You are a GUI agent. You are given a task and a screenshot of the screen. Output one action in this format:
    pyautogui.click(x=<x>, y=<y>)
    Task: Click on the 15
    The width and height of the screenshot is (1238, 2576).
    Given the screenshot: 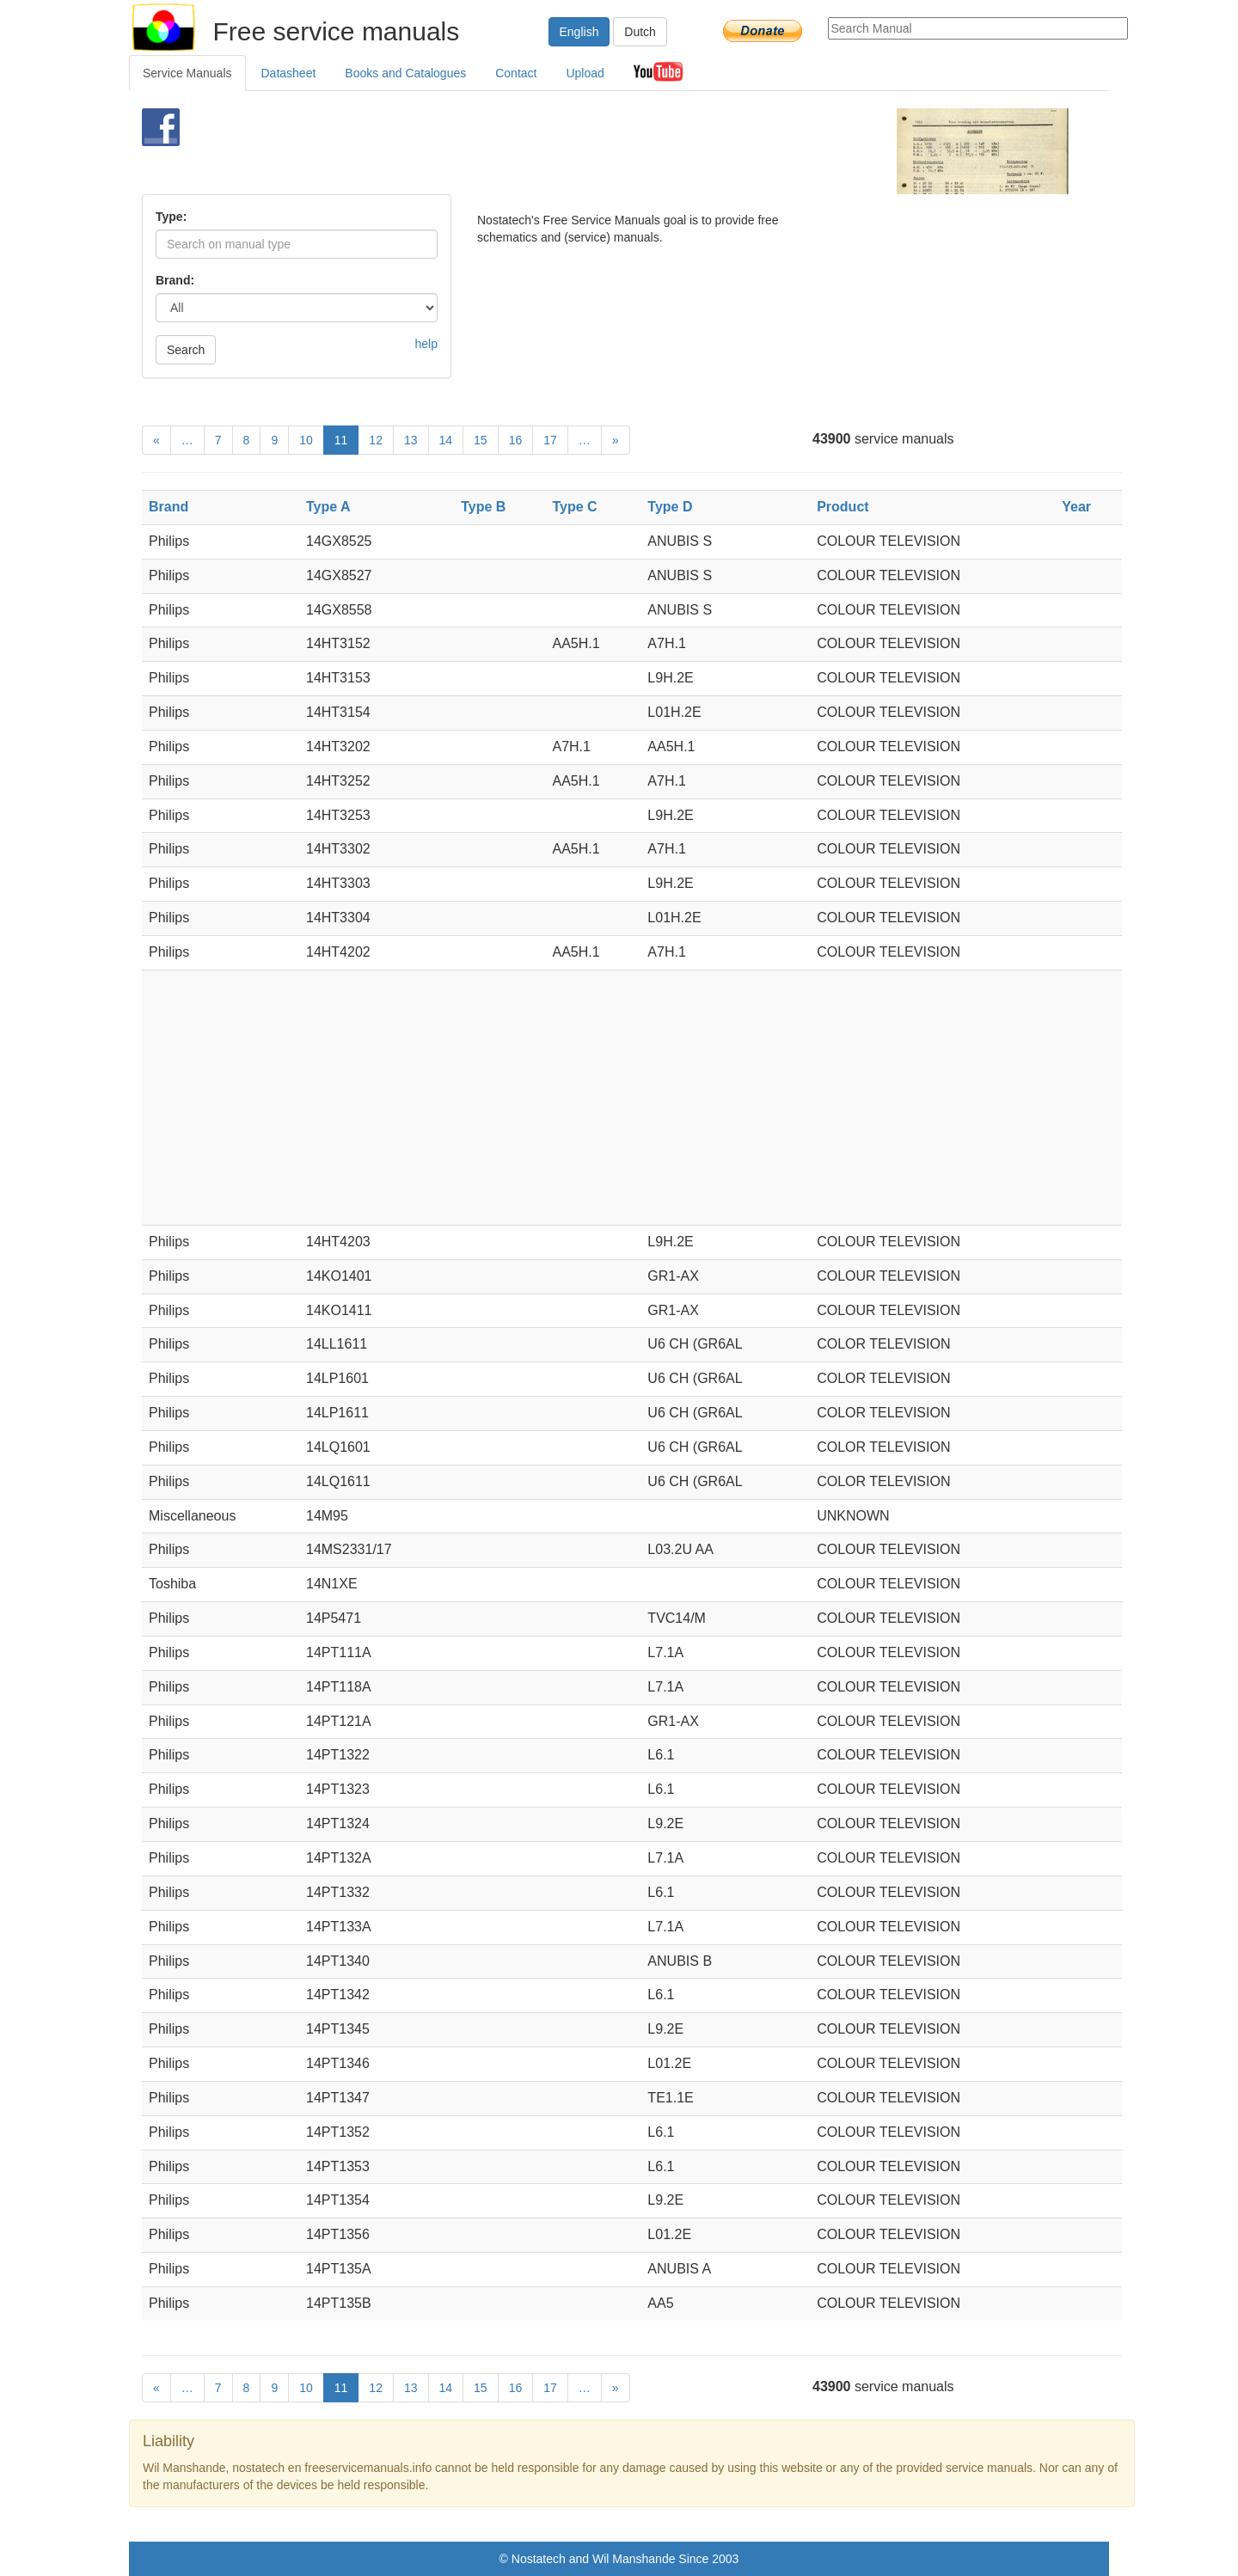 What is the action you would take?
    pyautogui.click(x=480, y=440)
    